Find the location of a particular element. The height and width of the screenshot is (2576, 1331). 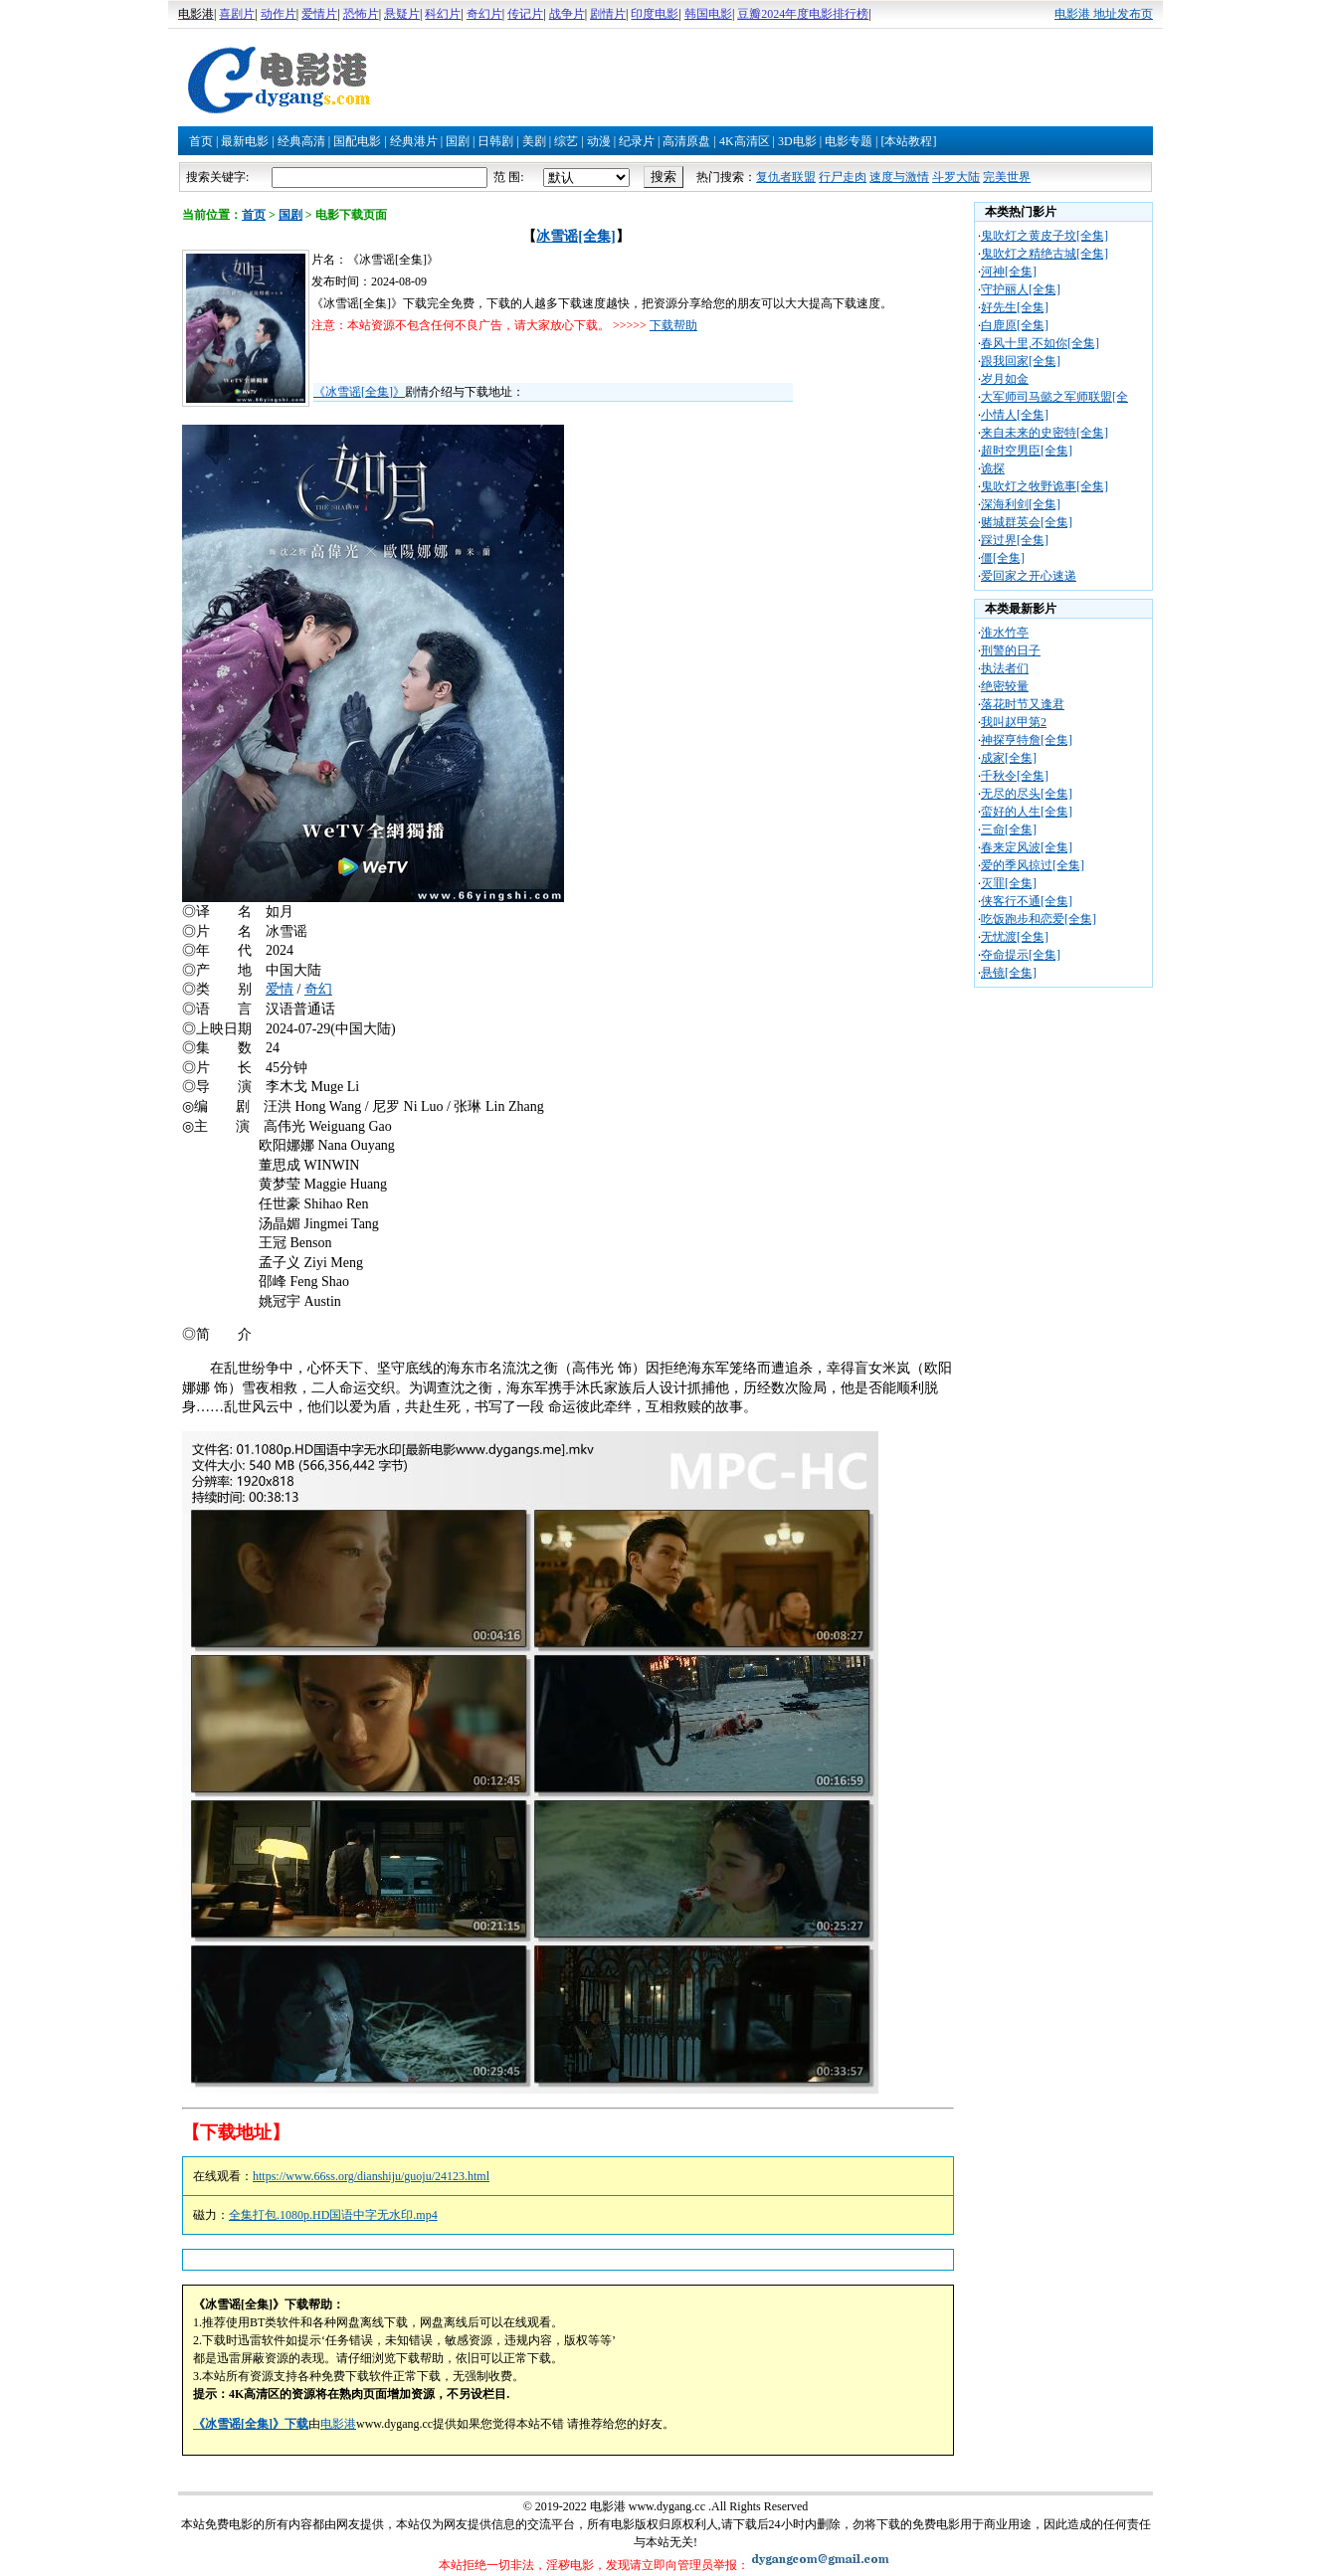

来自未来的史密特[全集] is located at coordinates (1044, 433).